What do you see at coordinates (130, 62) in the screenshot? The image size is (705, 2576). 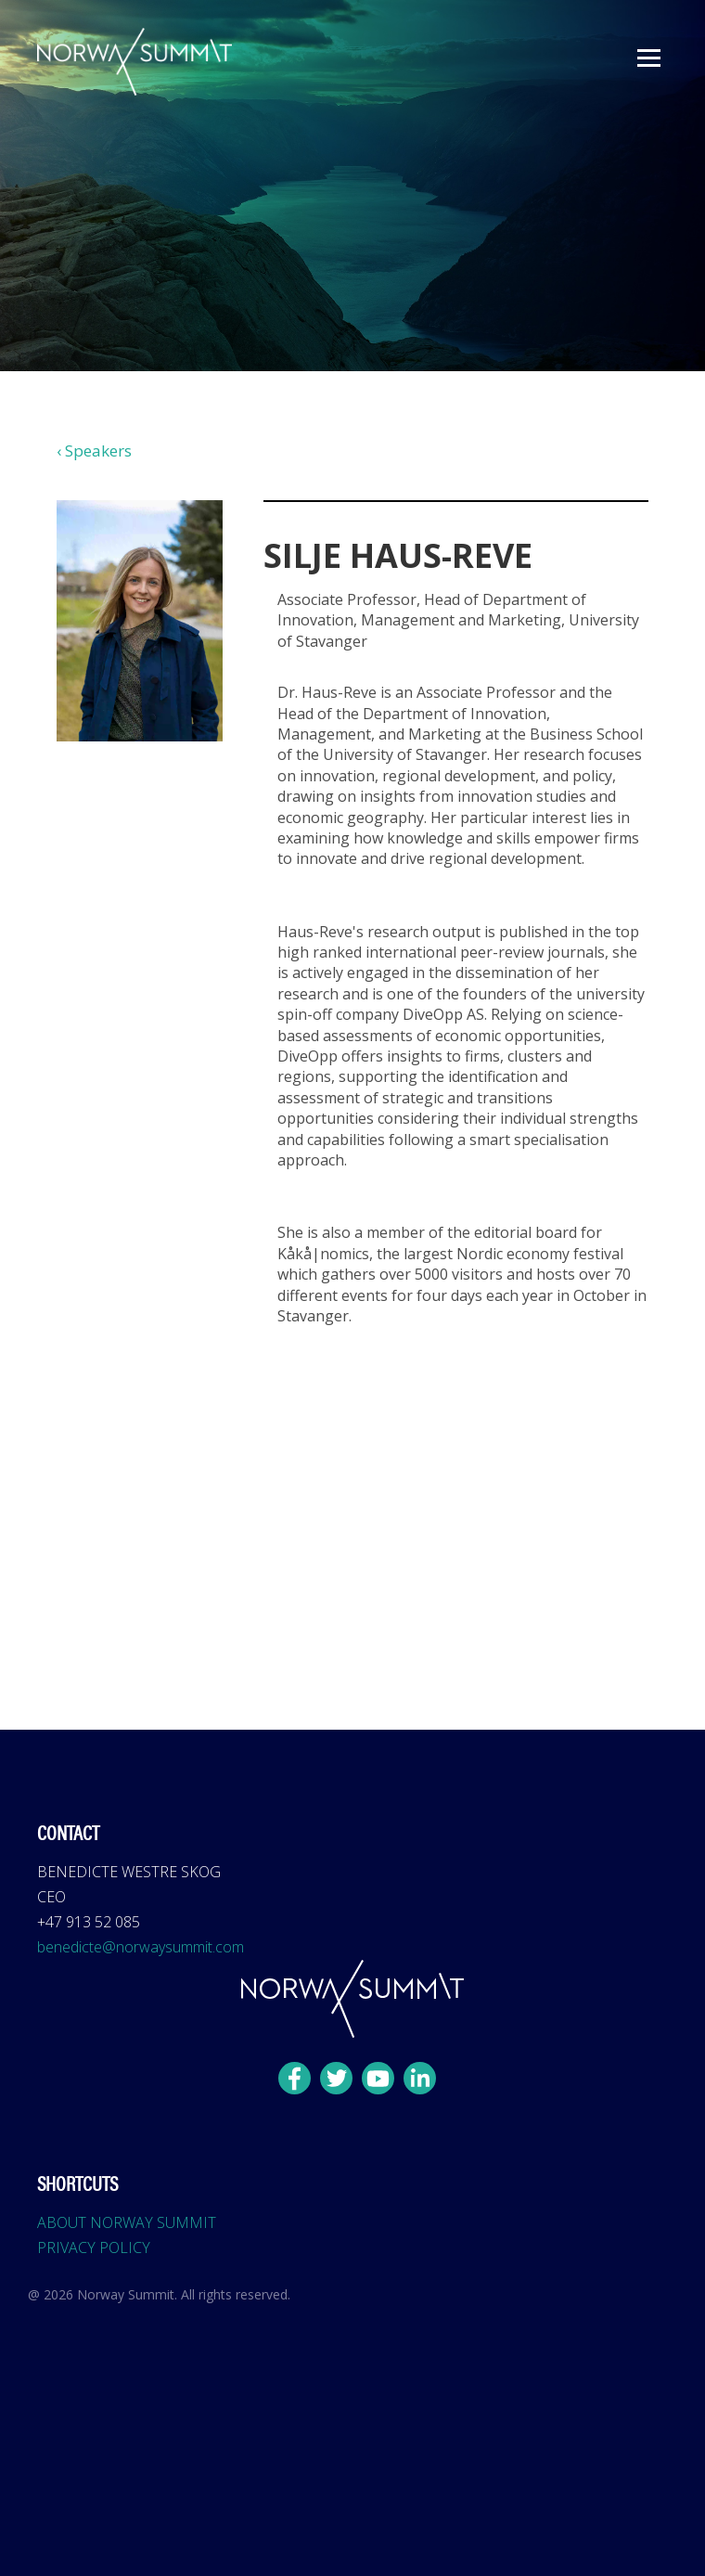 I see `[home]` at bounding box center [130, 62].